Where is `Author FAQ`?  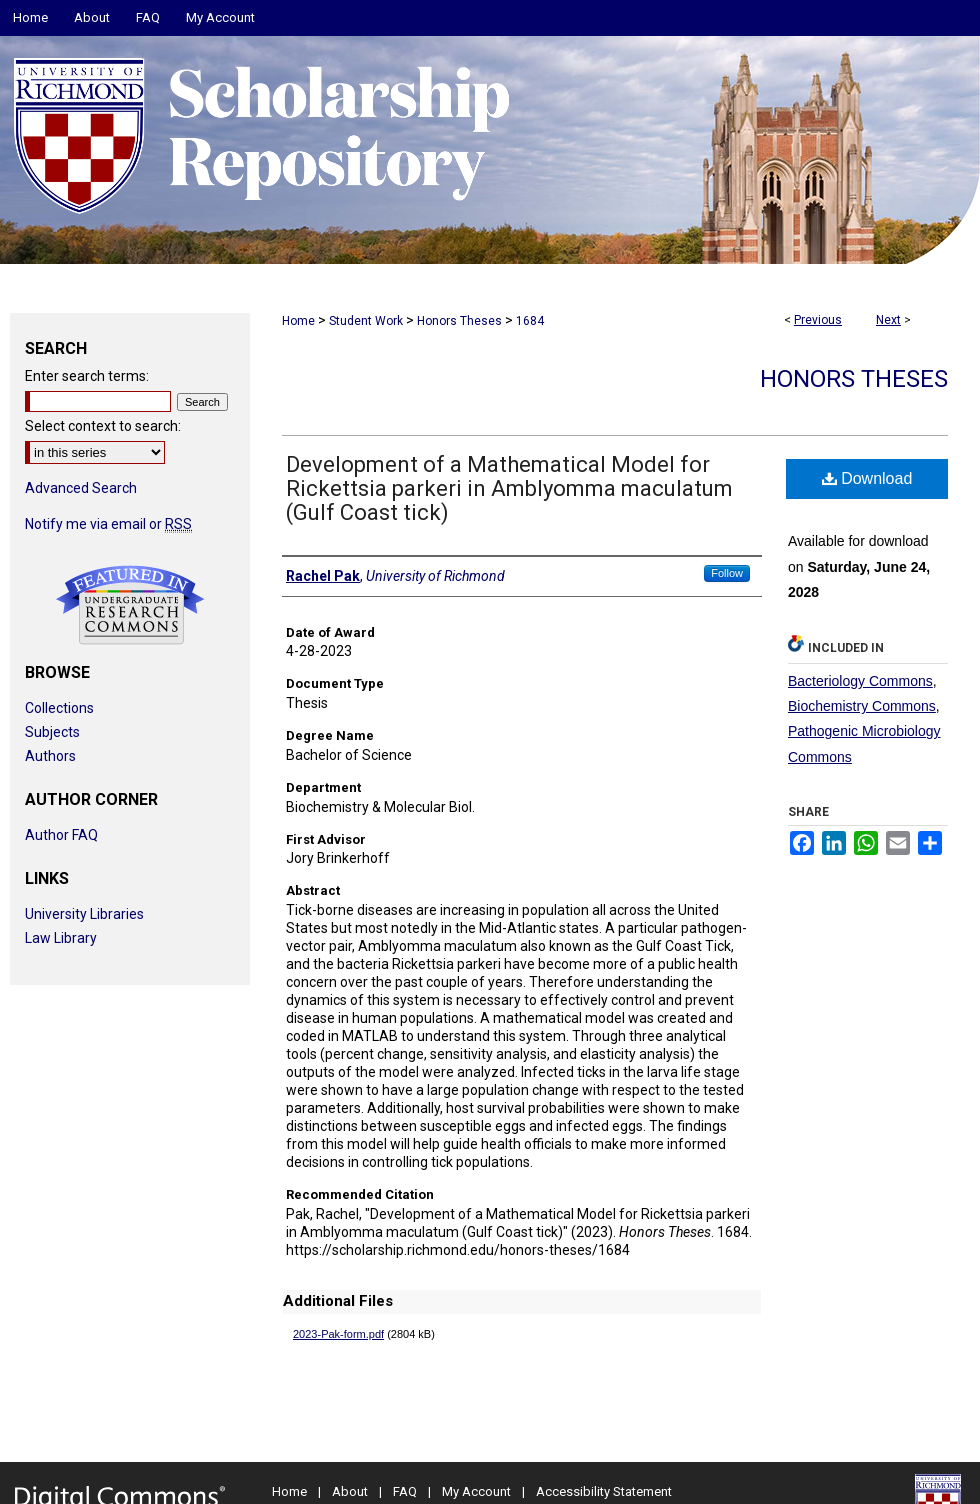 Author FAQ is located at coordinates (61, 835).